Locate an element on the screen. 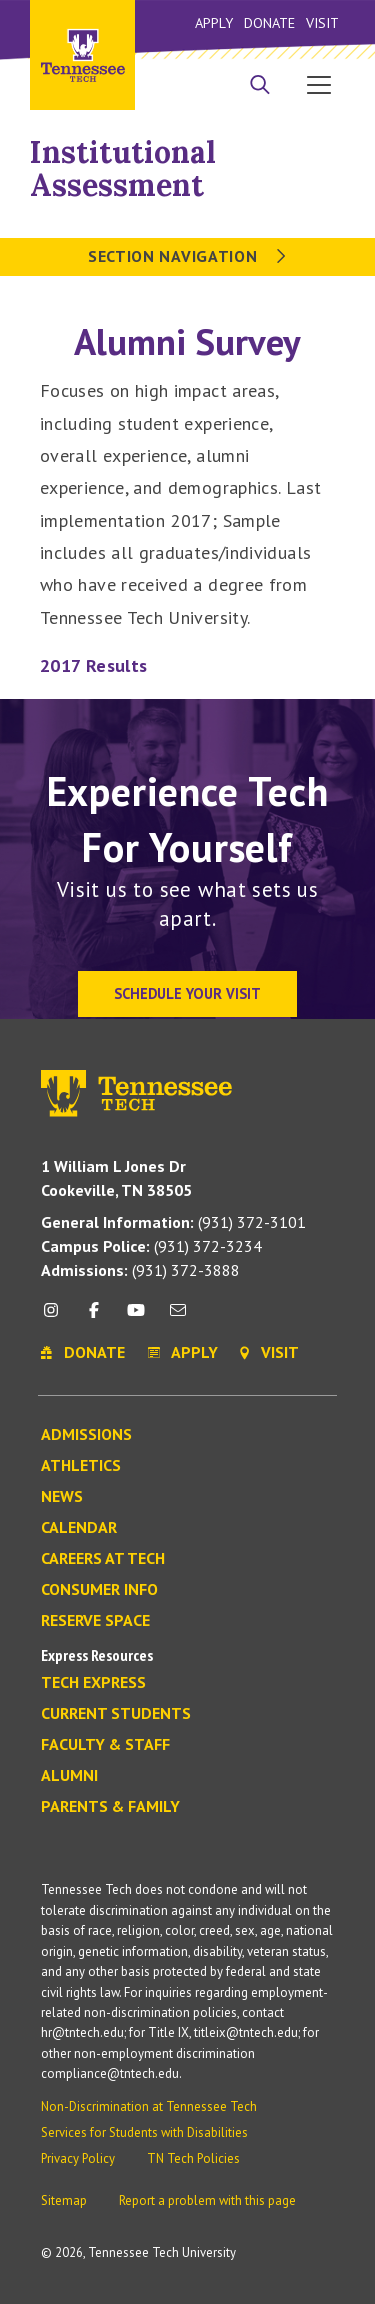 This screenshot has width=375, height=2304. Institutional Assessment is located at coordinates (123, 168).